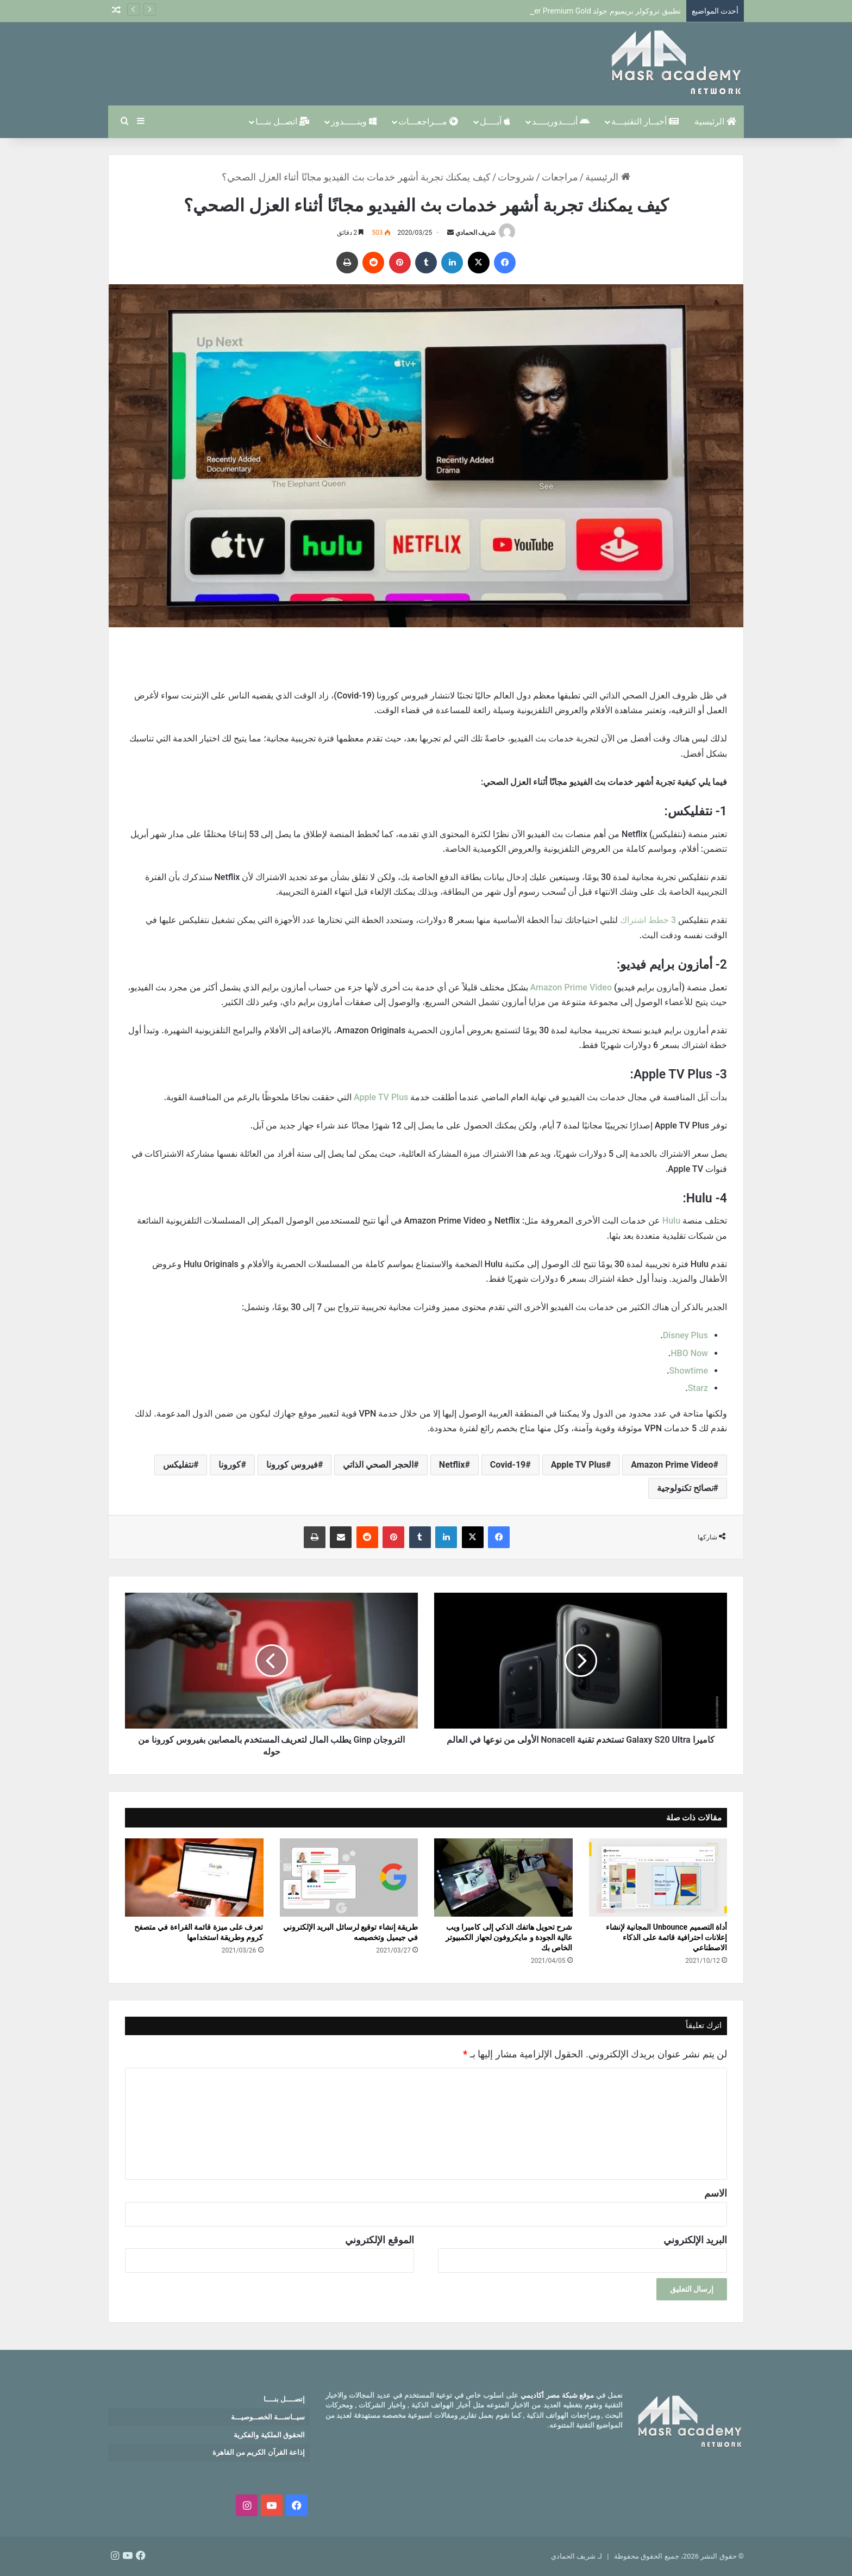  What do you see at coordinates (715, 2193) in the screenshot?
I see `الاسم` at bounding box center [715, 2193].